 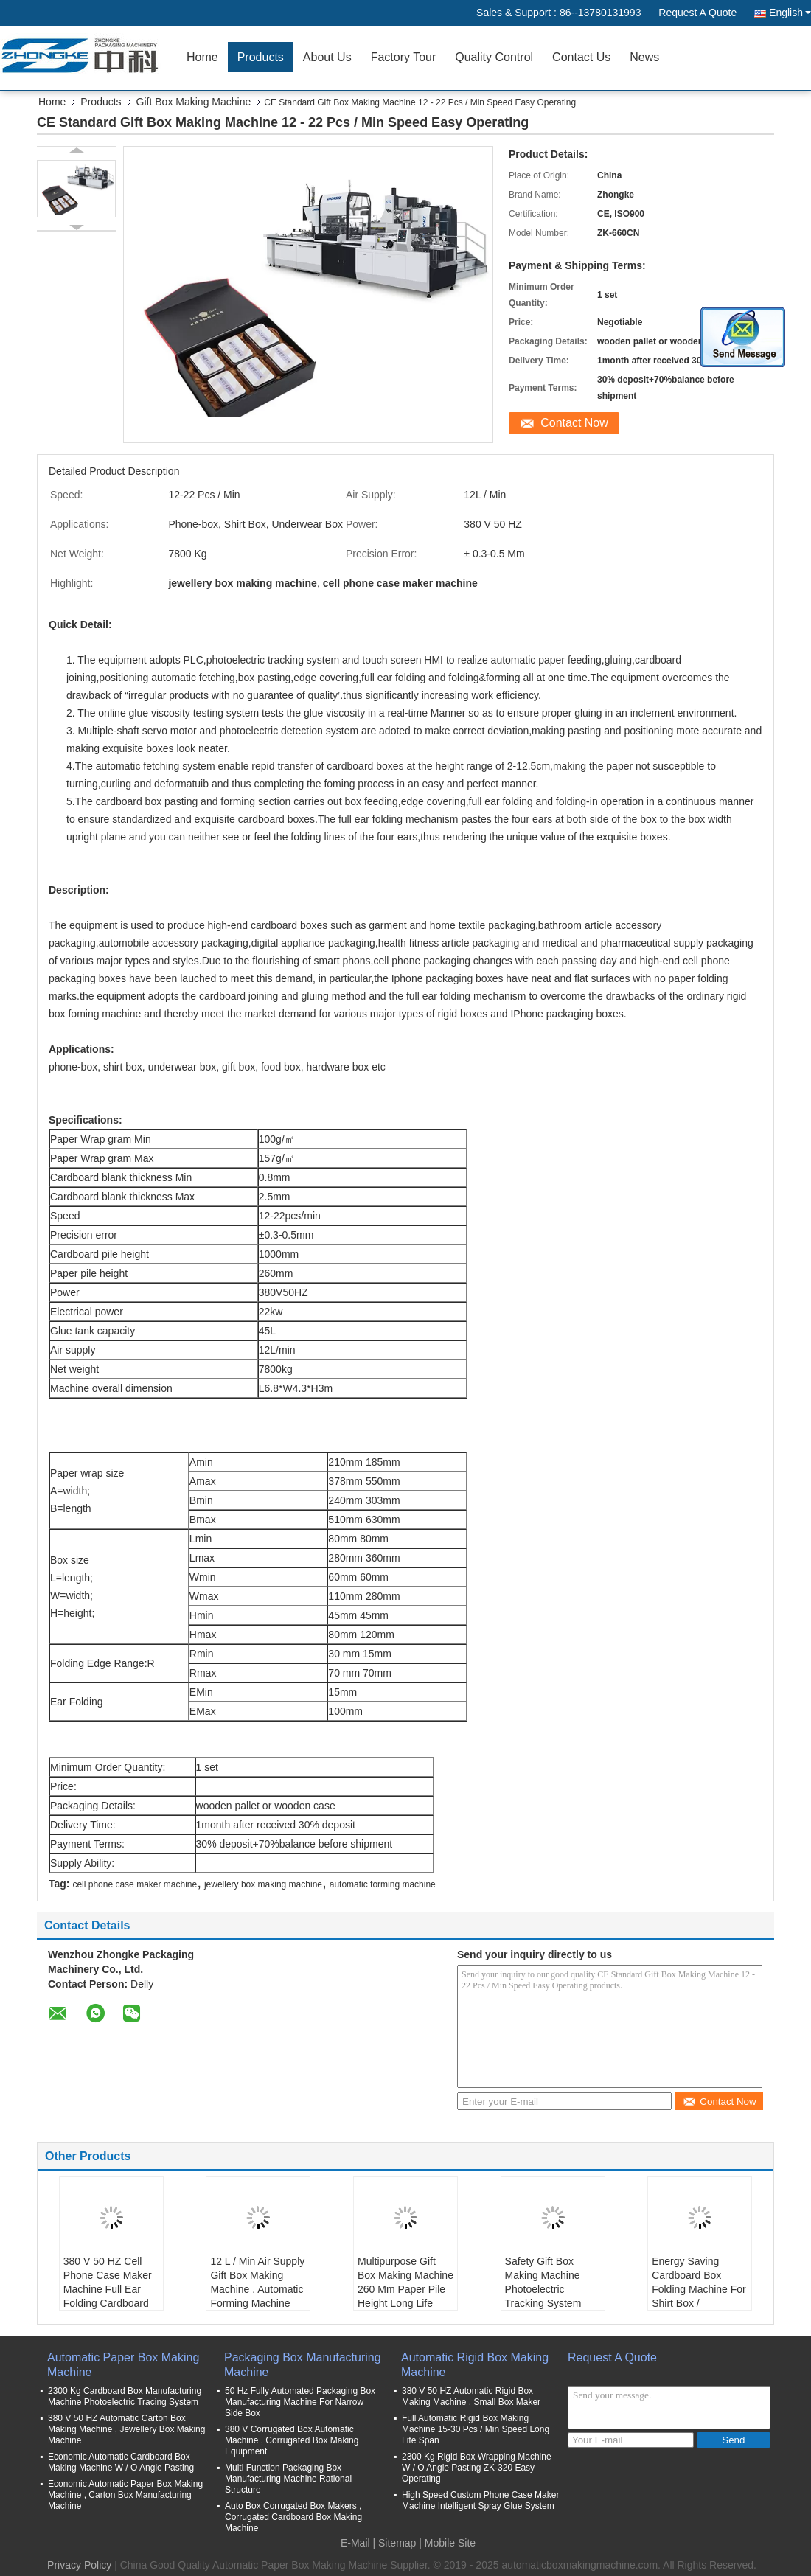 What do you see at coordinates (302, 2364) in the screenshot?
I see `Packaging Box Manufacturing Machine` at bounding box center [302, 2364].